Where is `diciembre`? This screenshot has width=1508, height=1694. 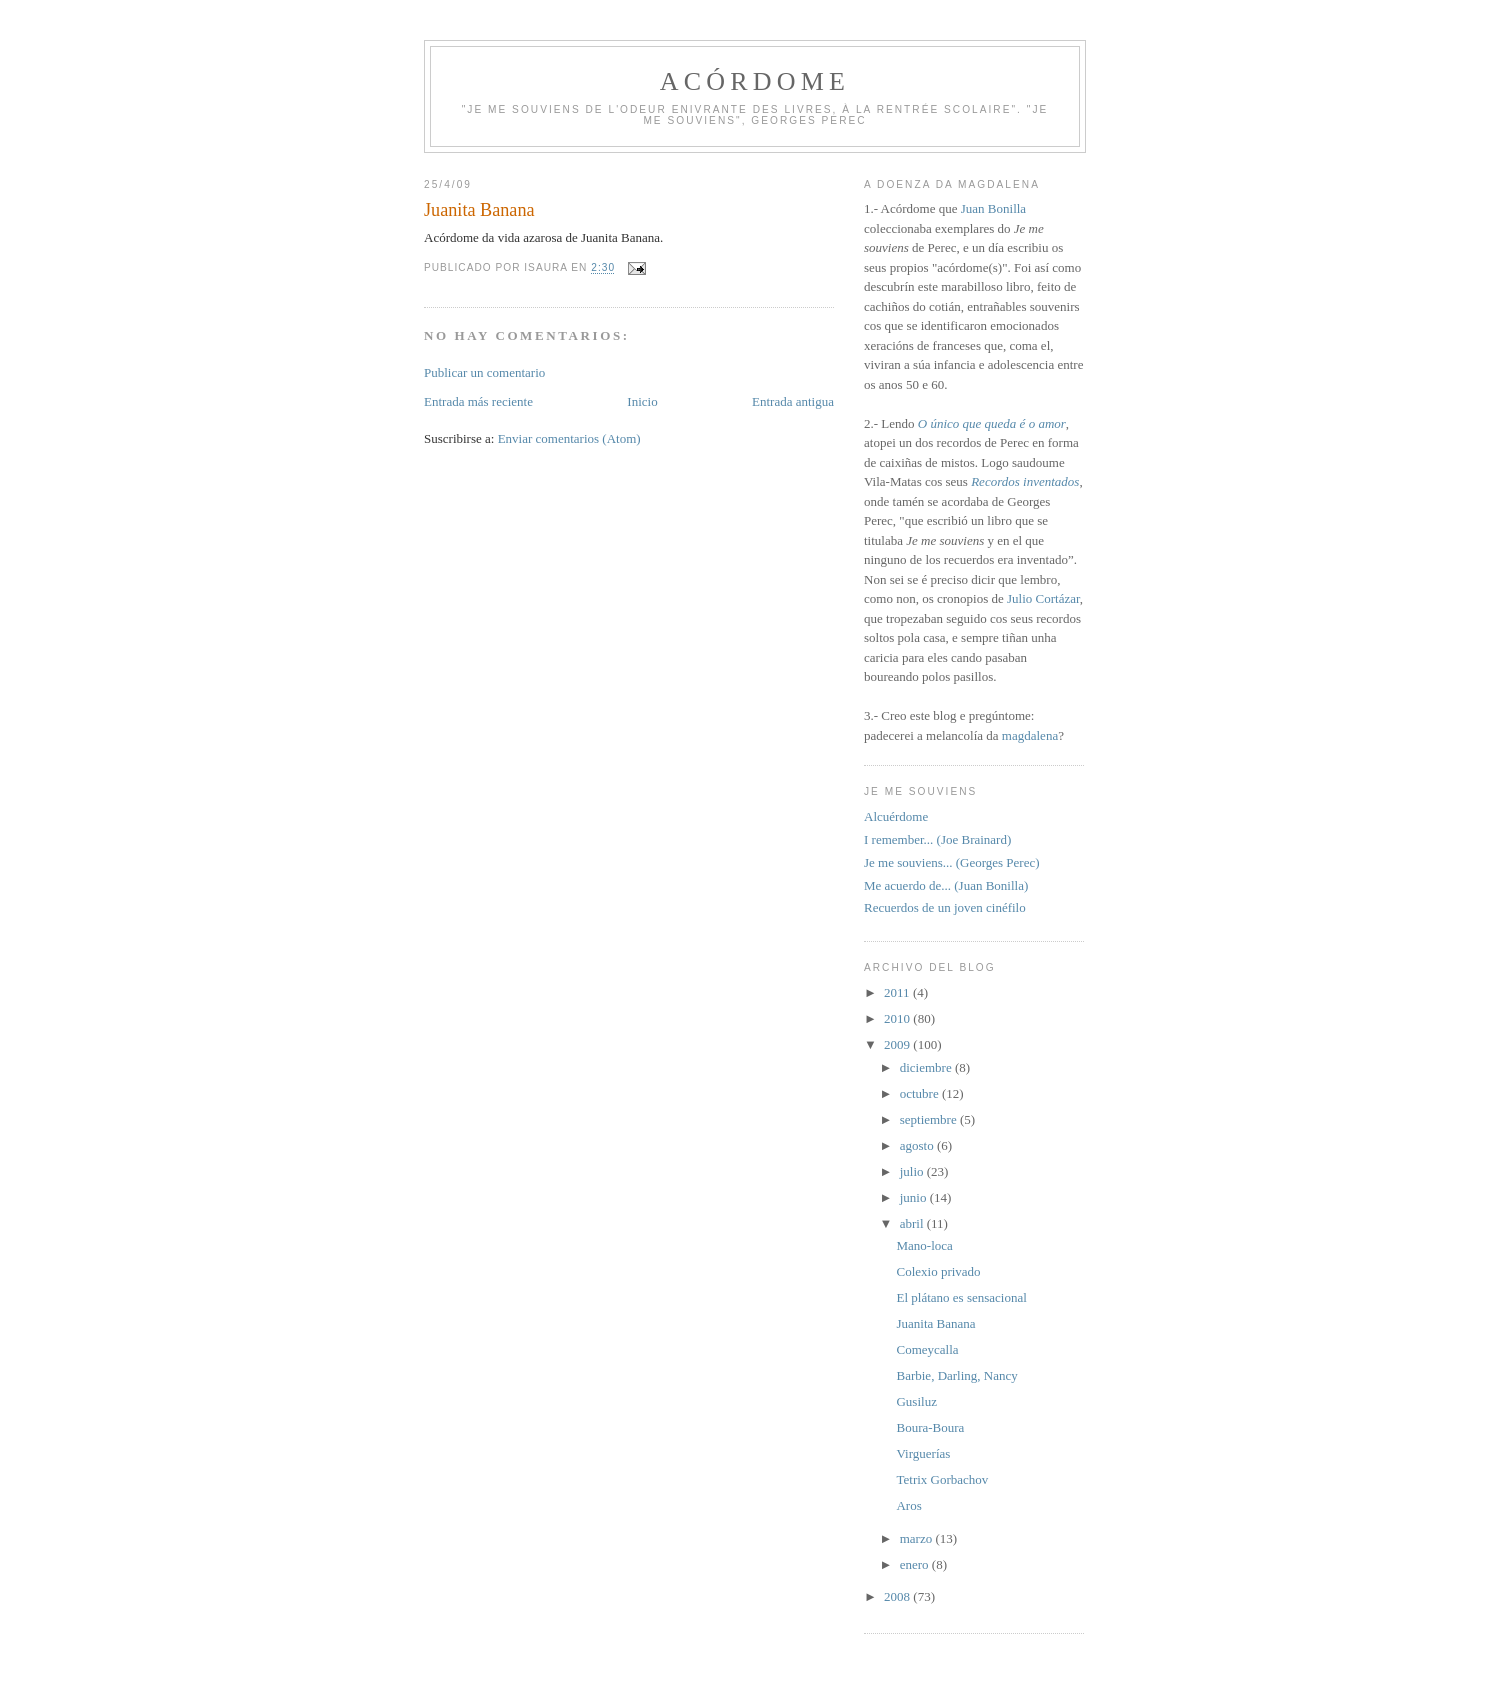 diciembre is located at coordinates (927, 1067).